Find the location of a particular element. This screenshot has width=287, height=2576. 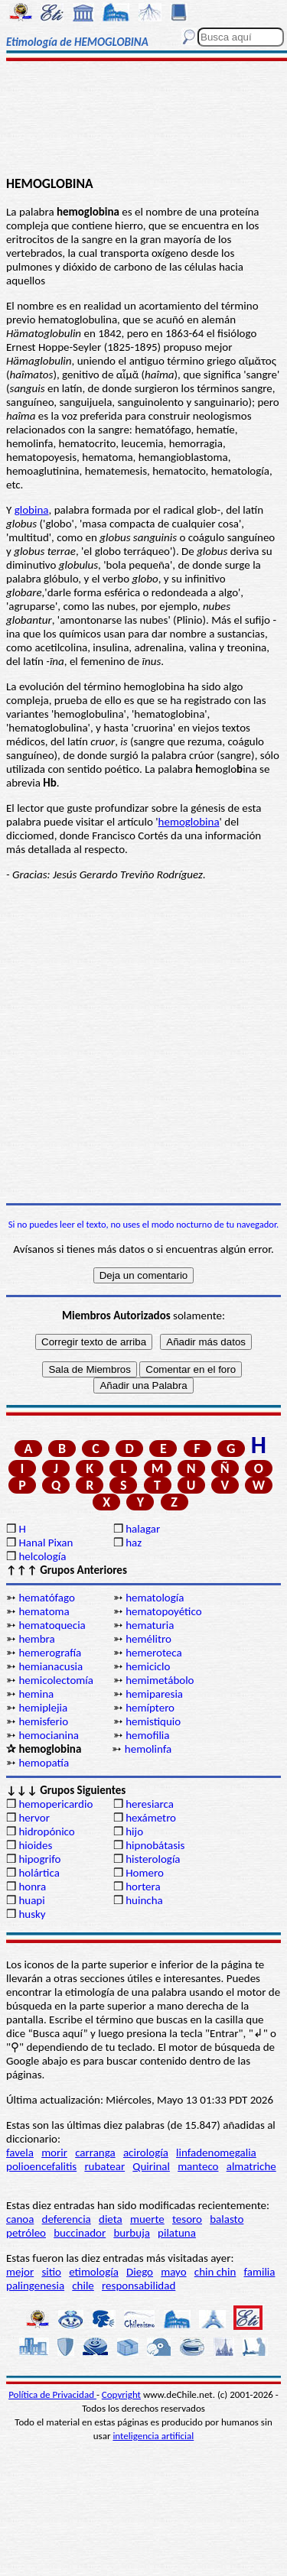

hembra is located at coordinates (36, 1639).